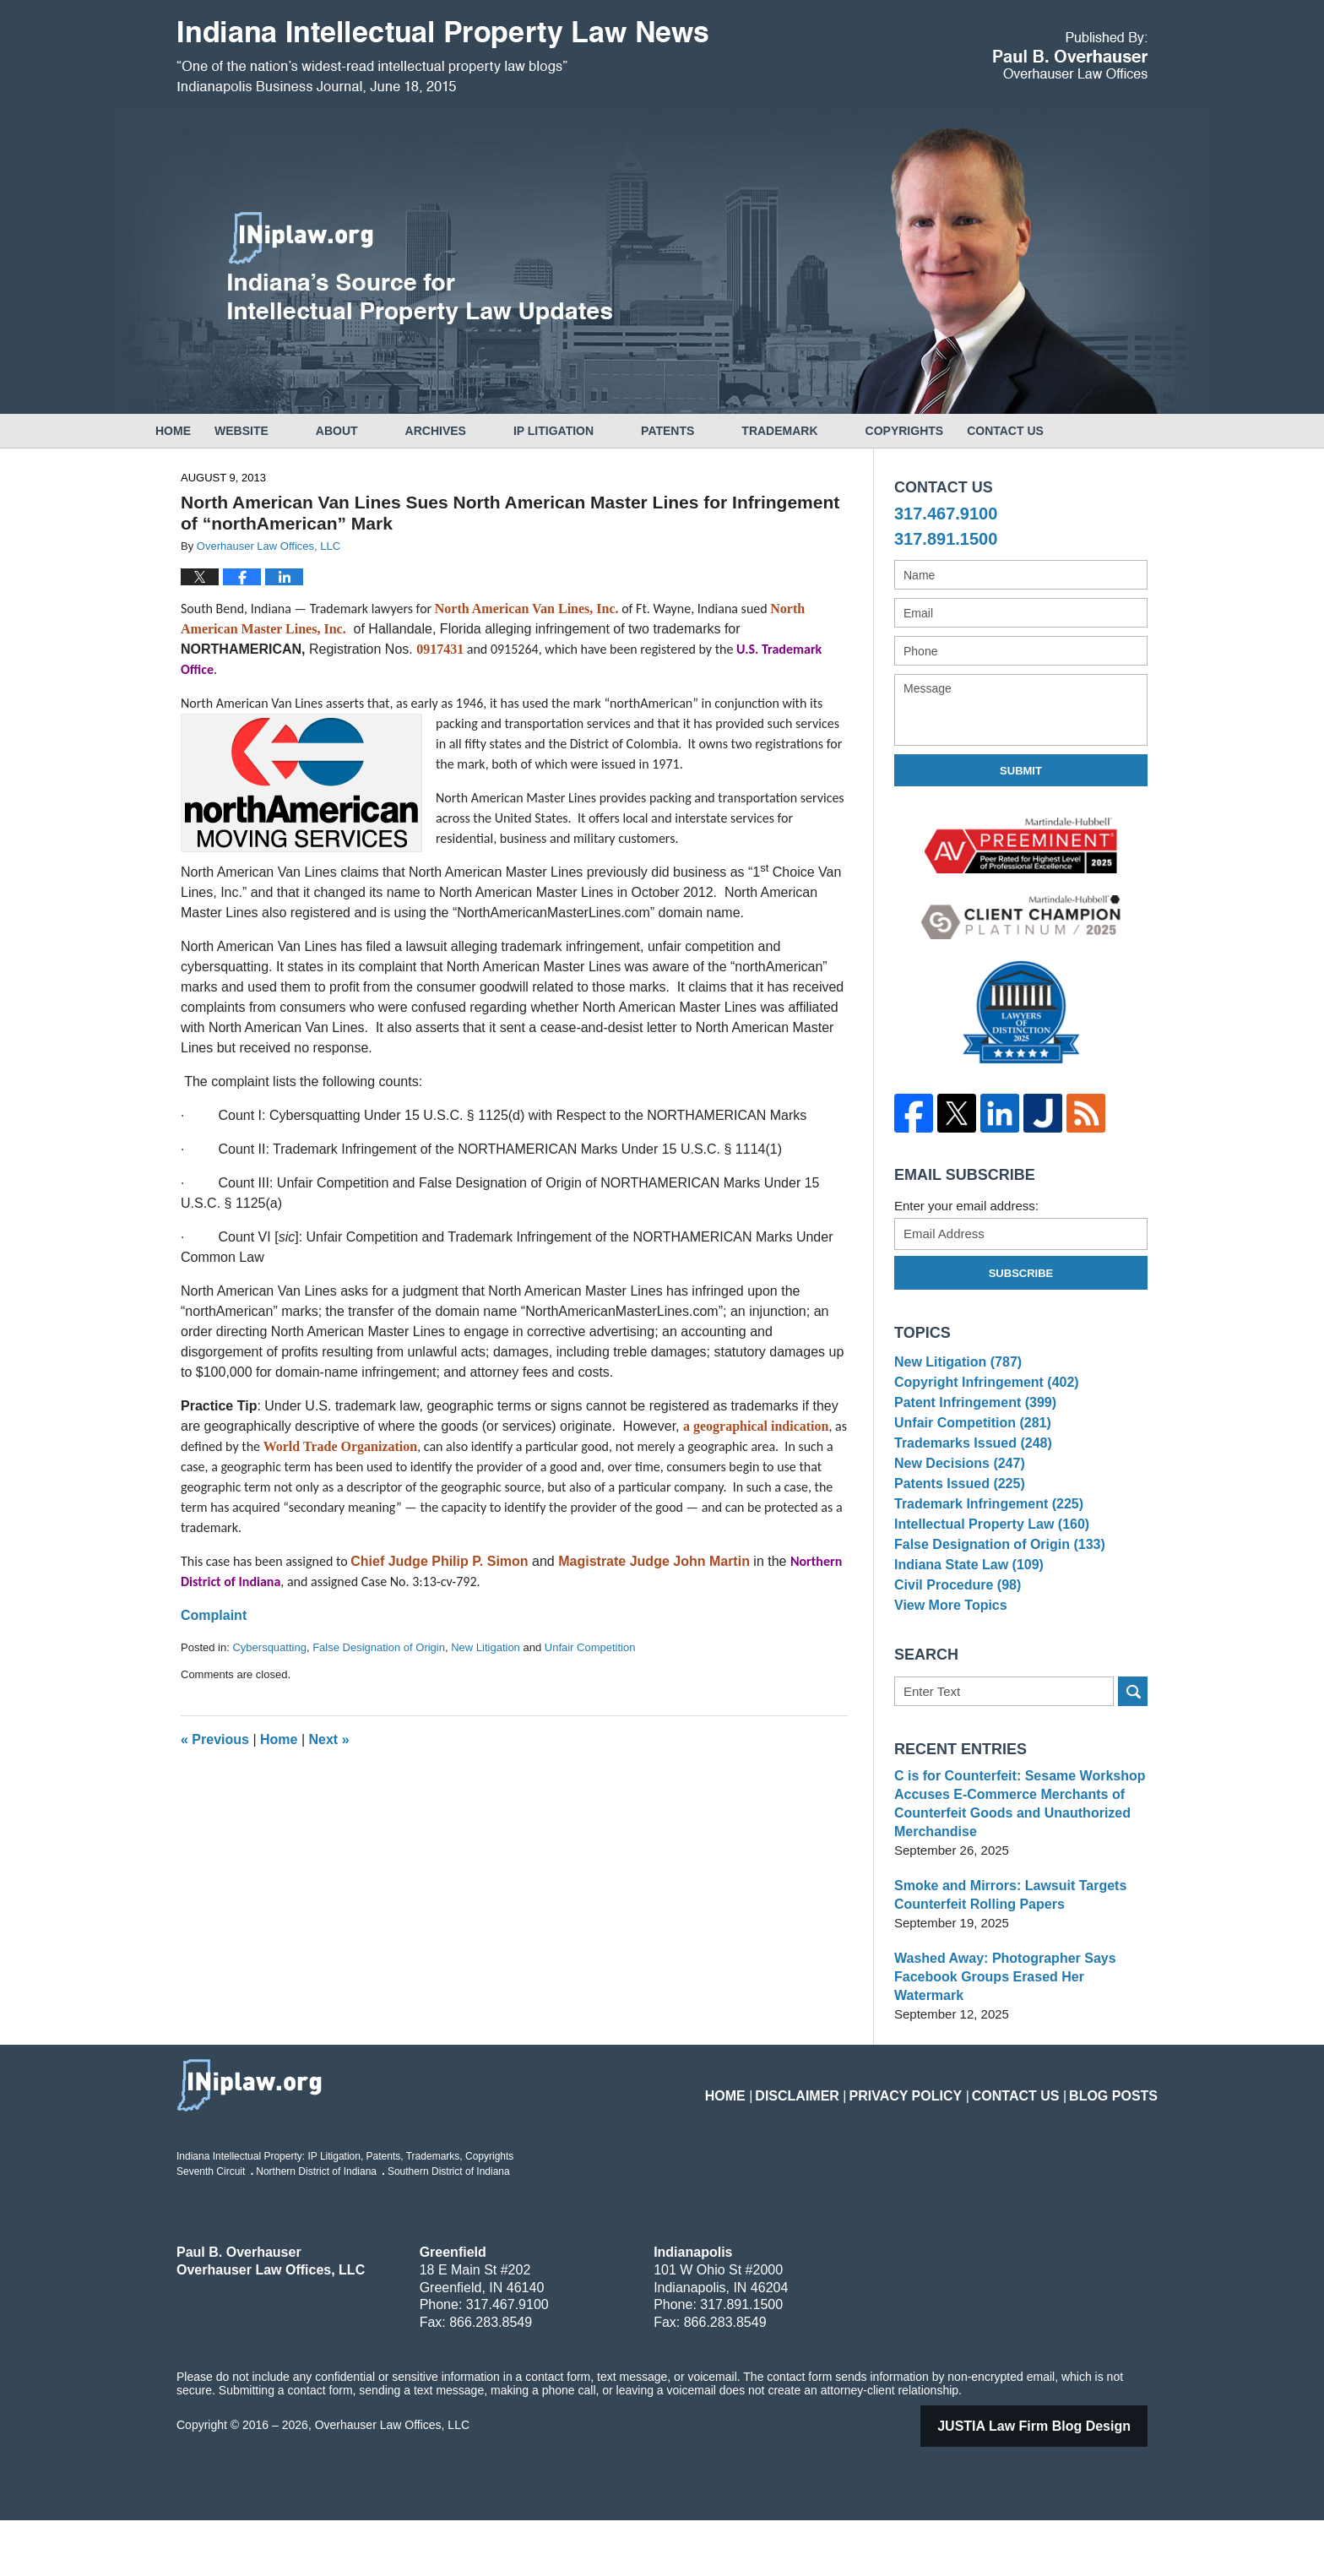 This screenshot has width=1324, height=2576. Describe the element at coordinates (1119, 2141) in the screenshot. I see `Blog Posts` at that location.